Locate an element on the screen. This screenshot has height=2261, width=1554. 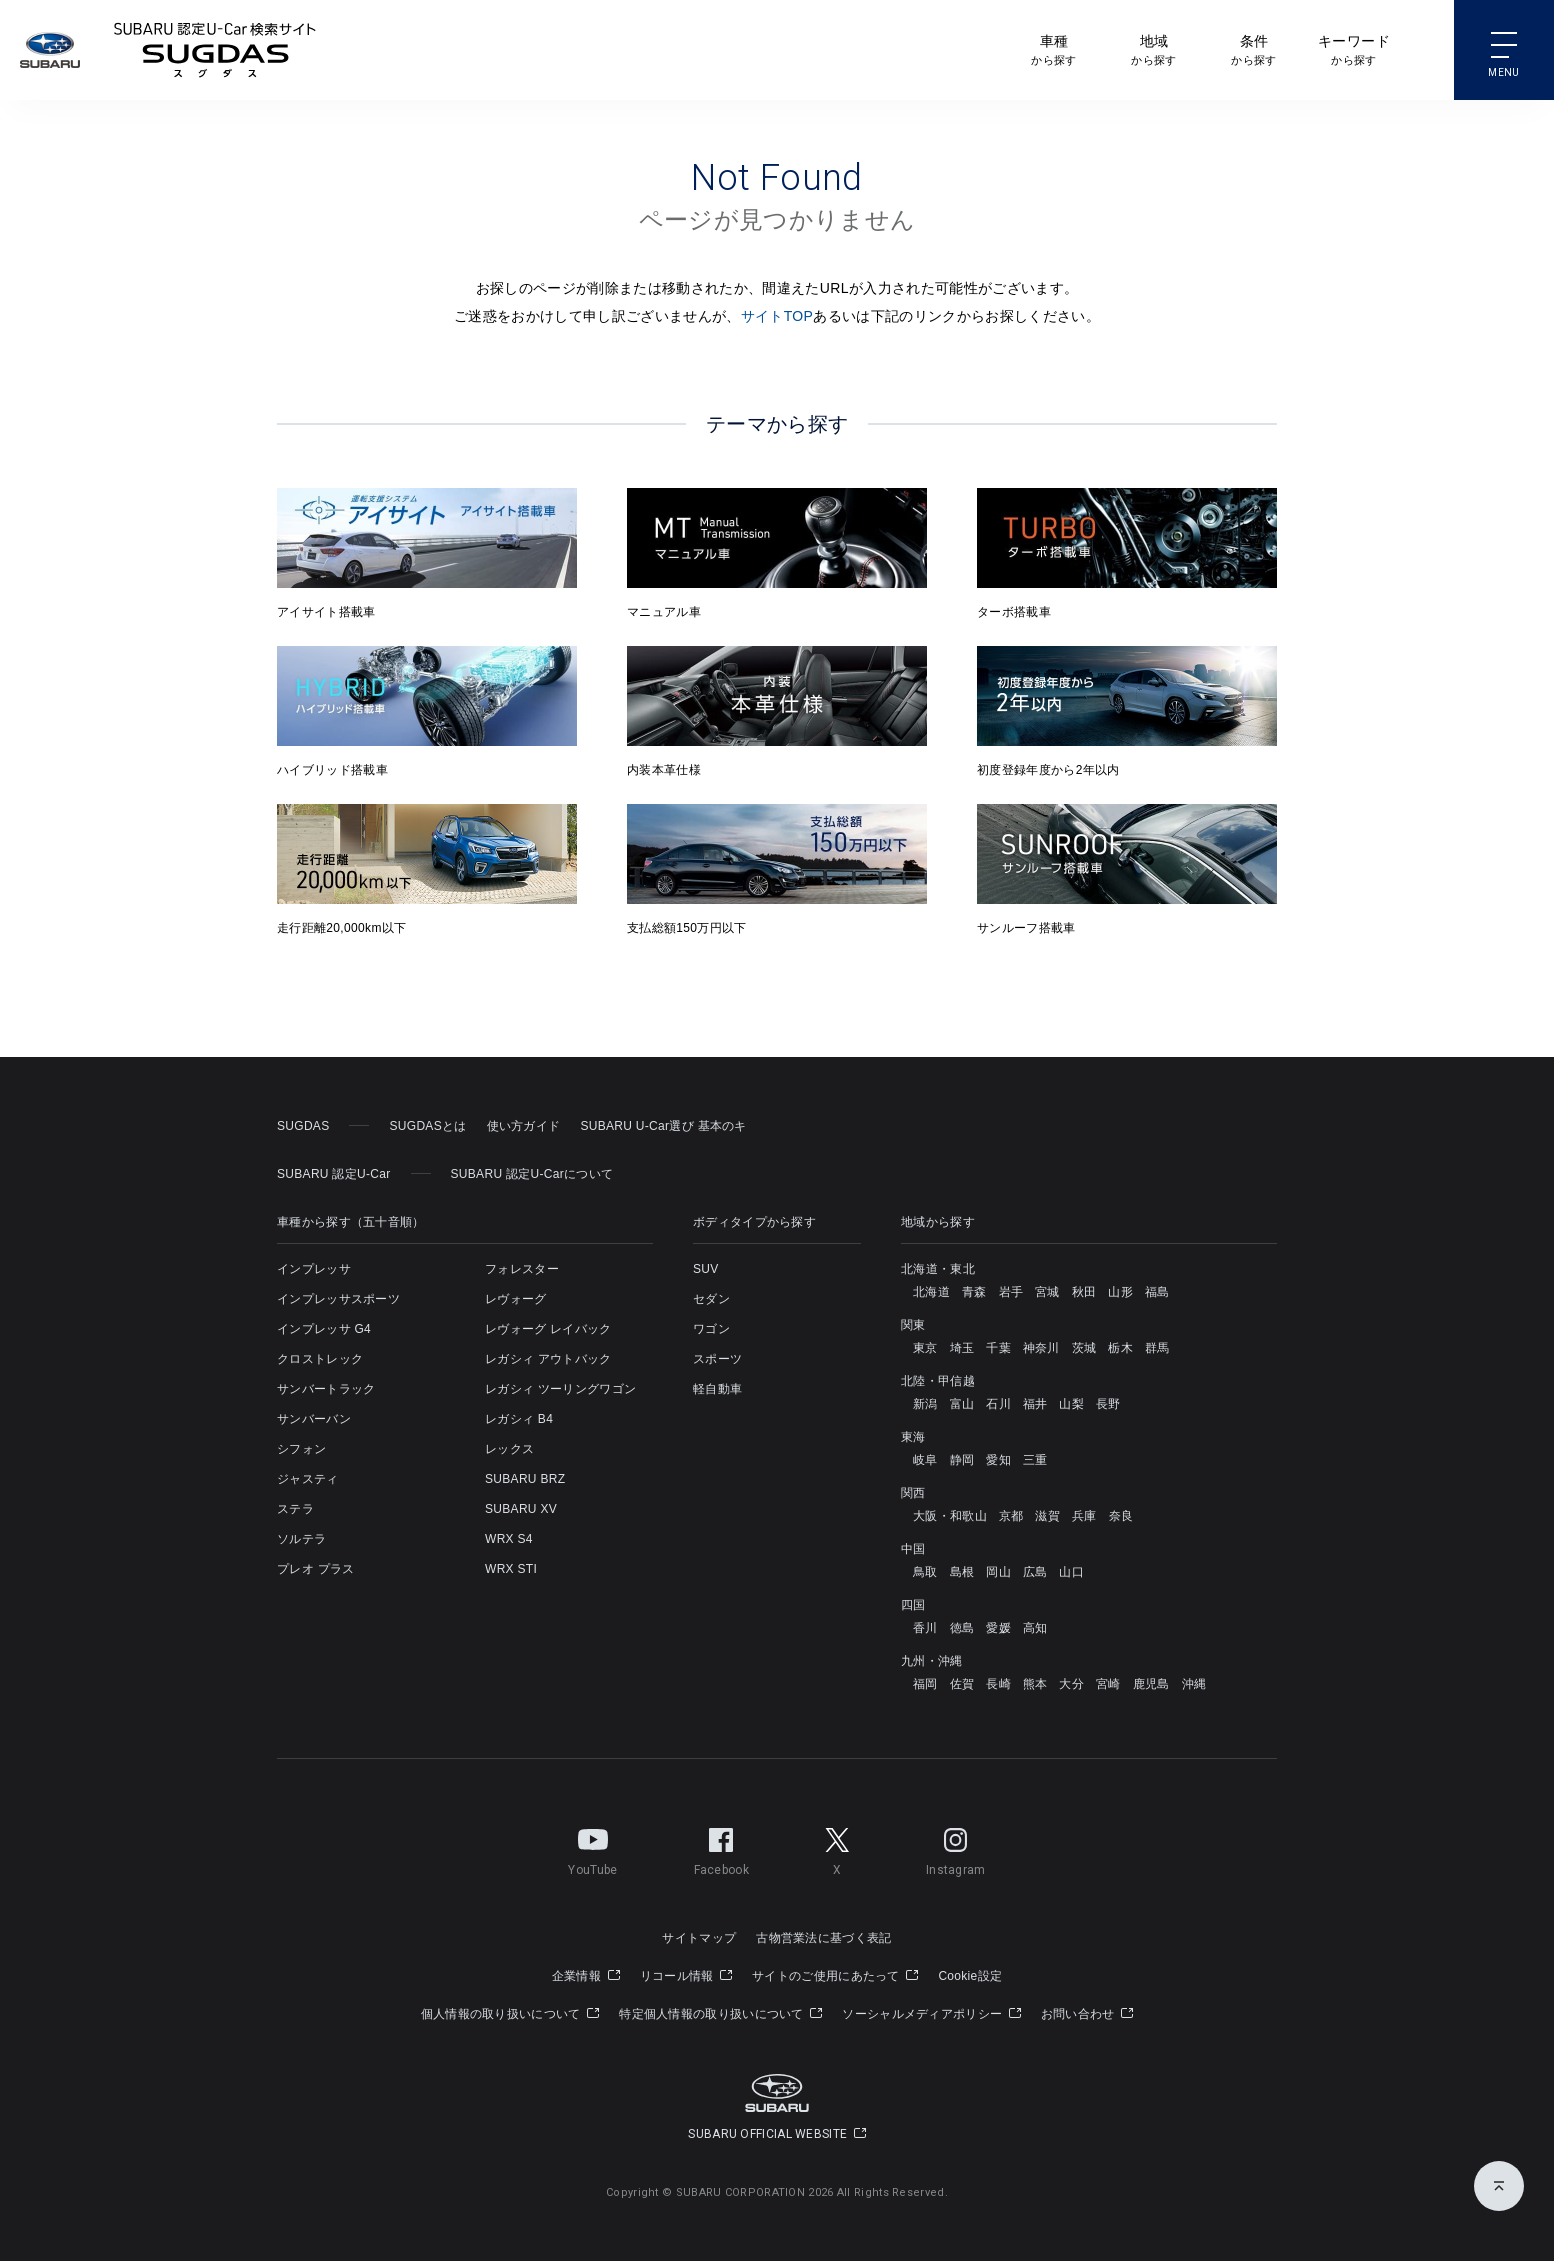
愛知 is located at coordinates (998, 1460).